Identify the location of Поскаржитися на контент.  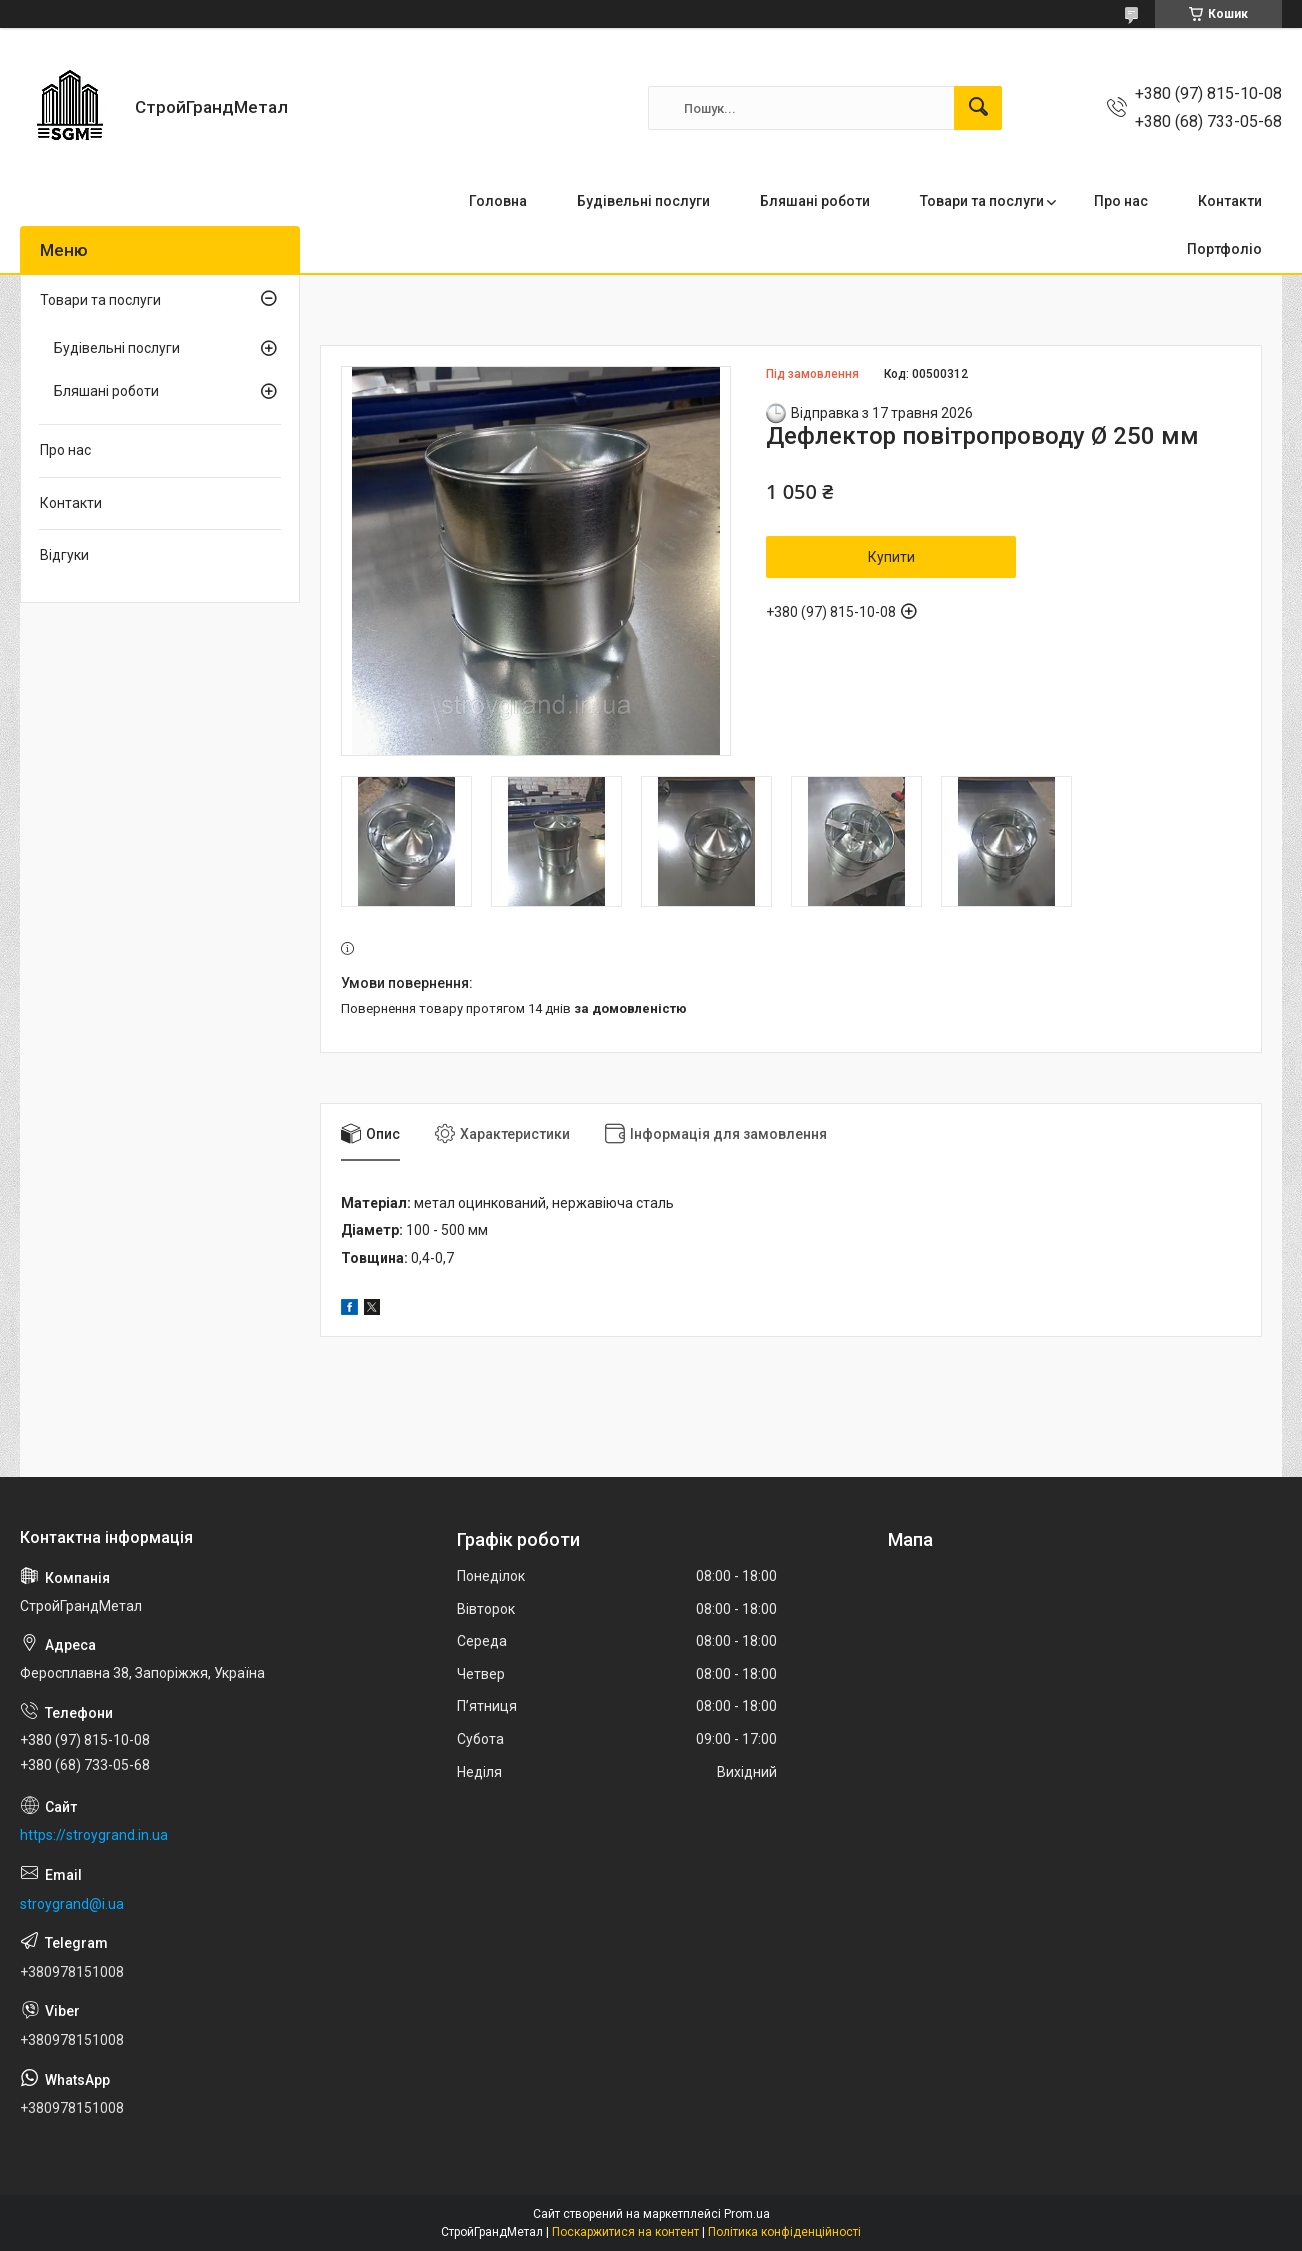
(625, 2232).